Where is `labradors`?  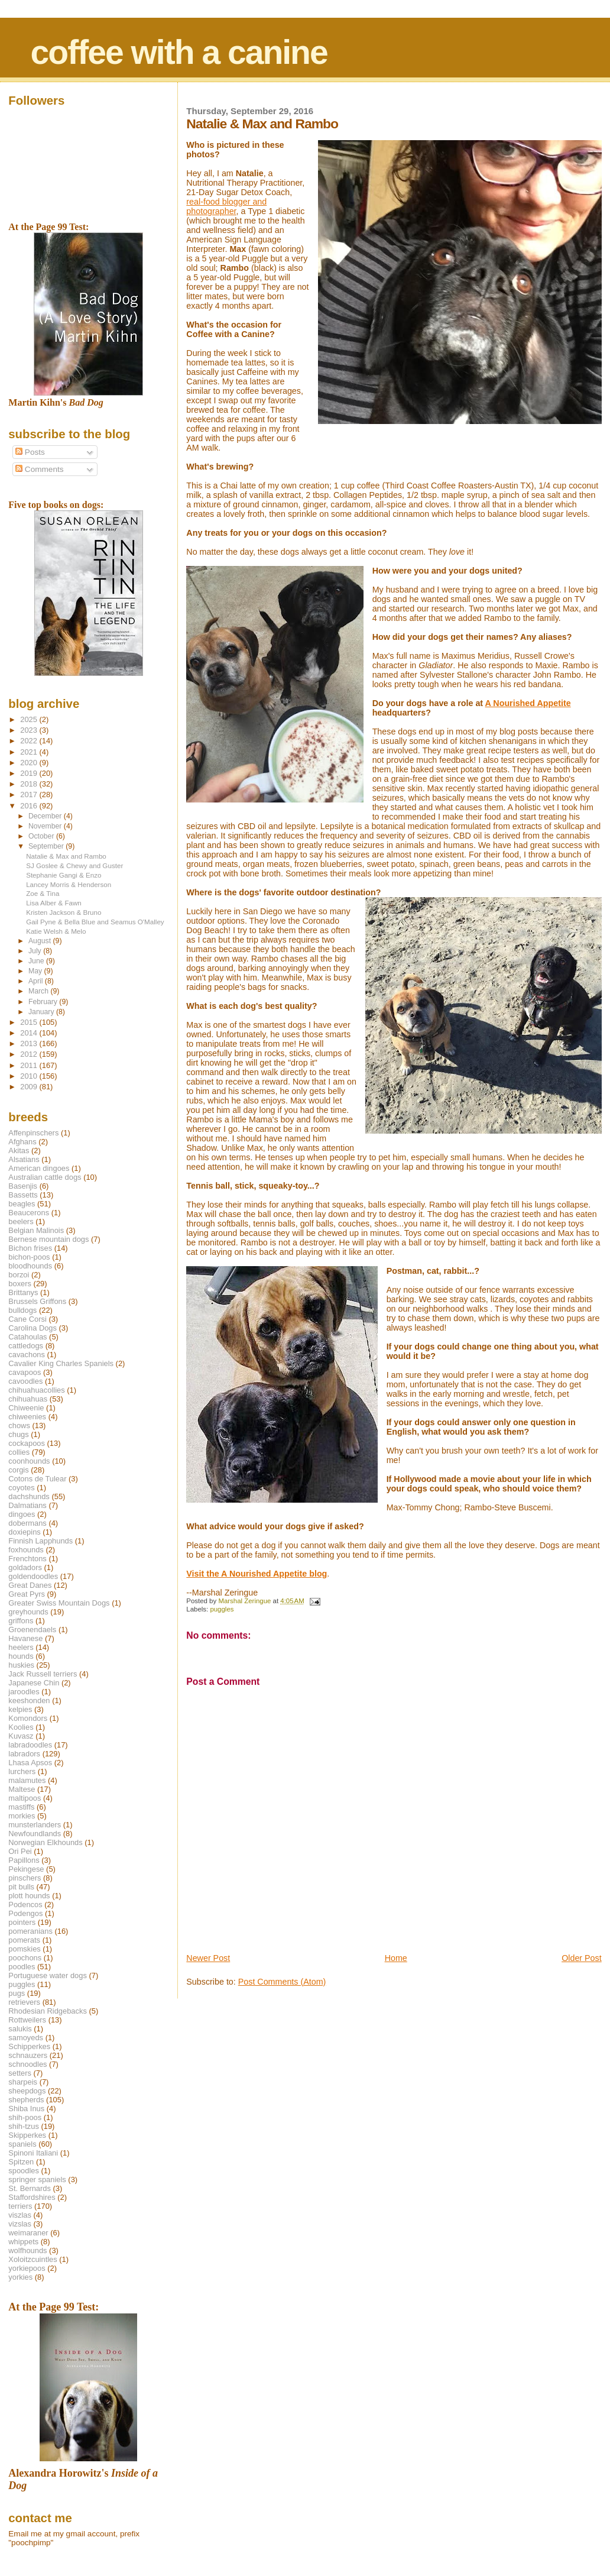
labradors is located at coordinates (24, 1753).